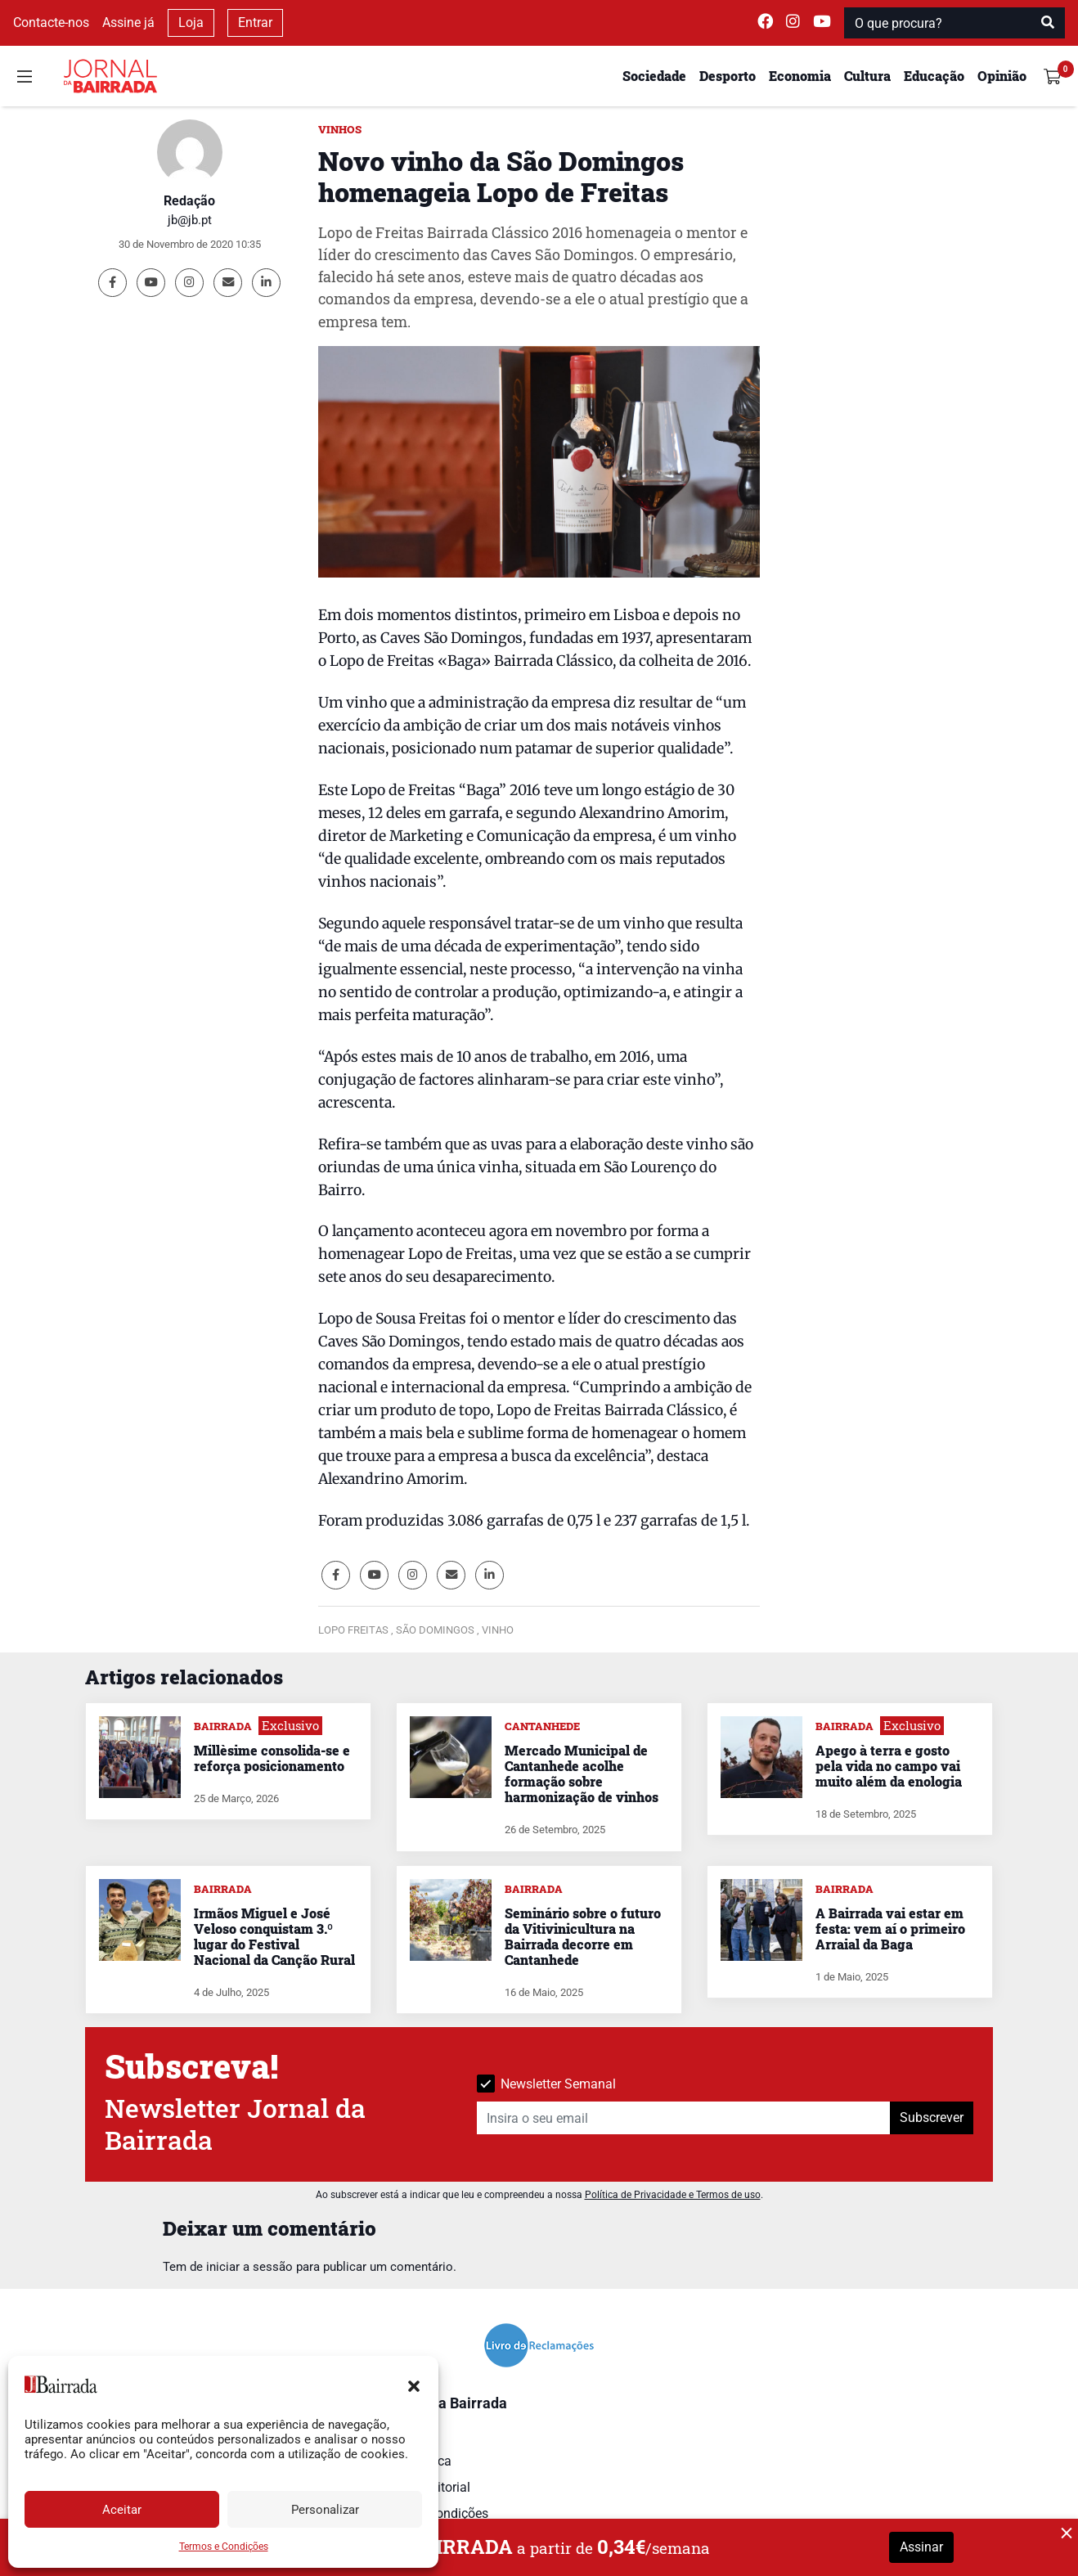 This screenshot has width=1078, height=2576. I want to click on Loja, so click(191, 22).